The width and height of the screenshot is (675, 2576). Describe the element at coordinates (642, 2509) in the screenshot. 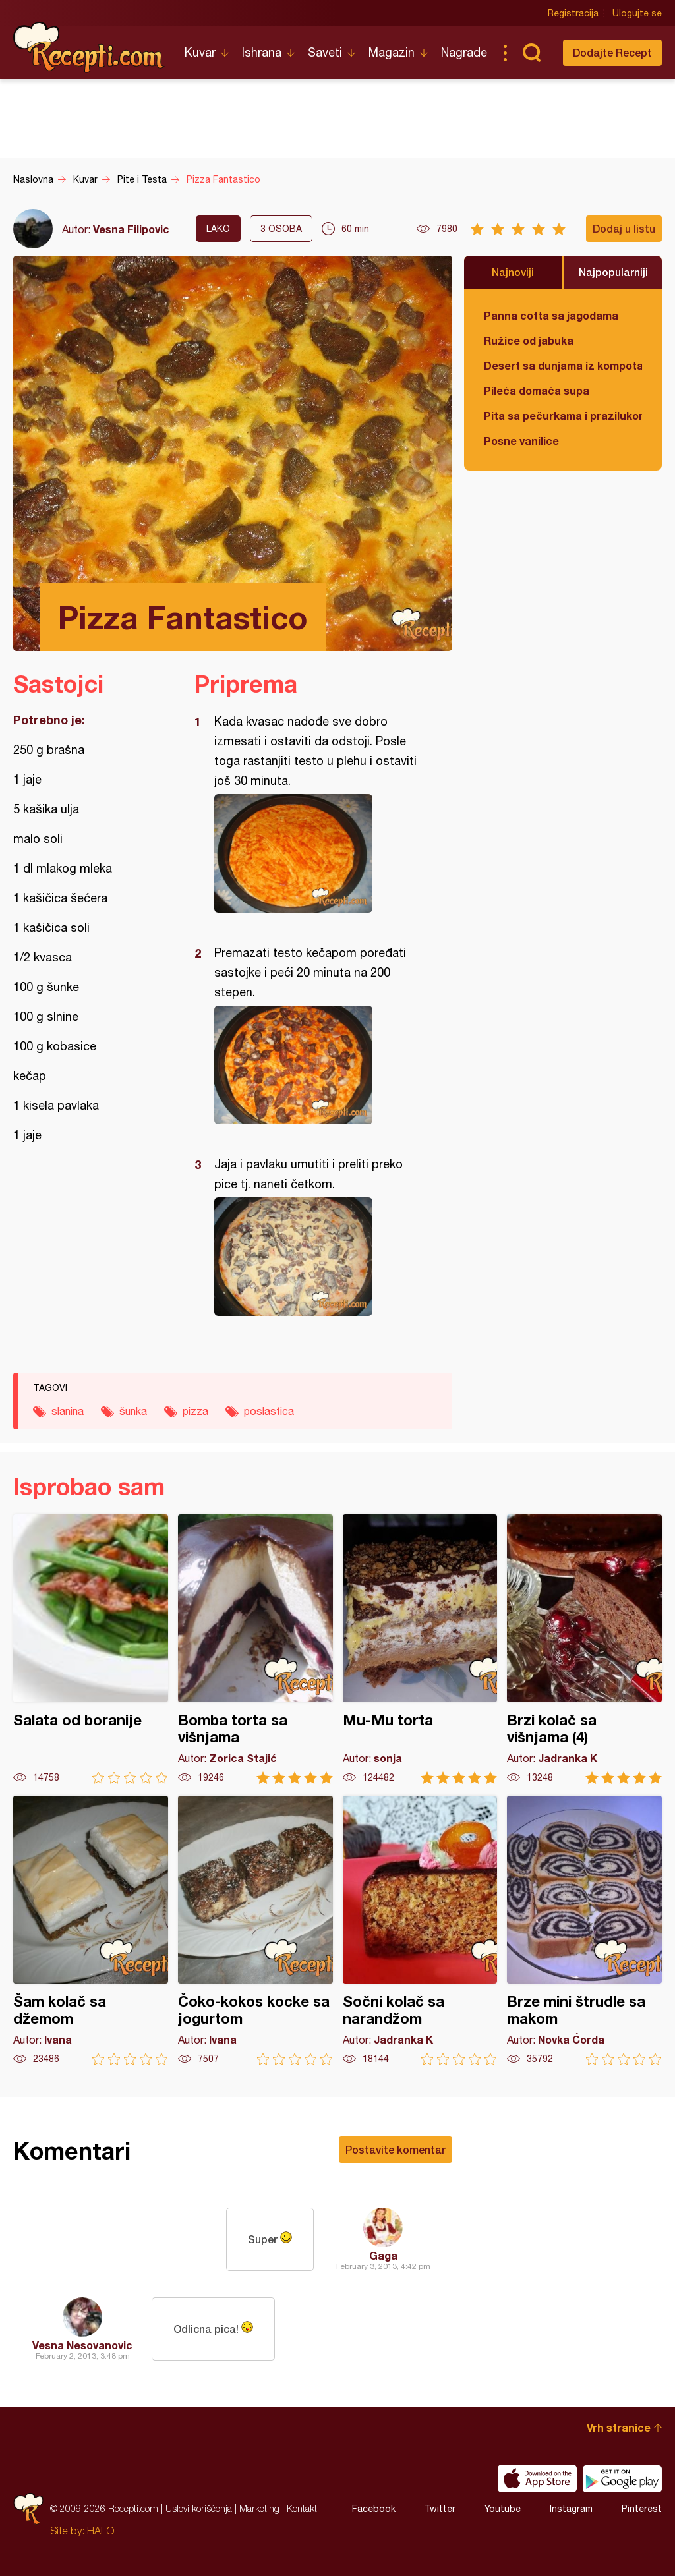

I see `Pinterest` at that location.